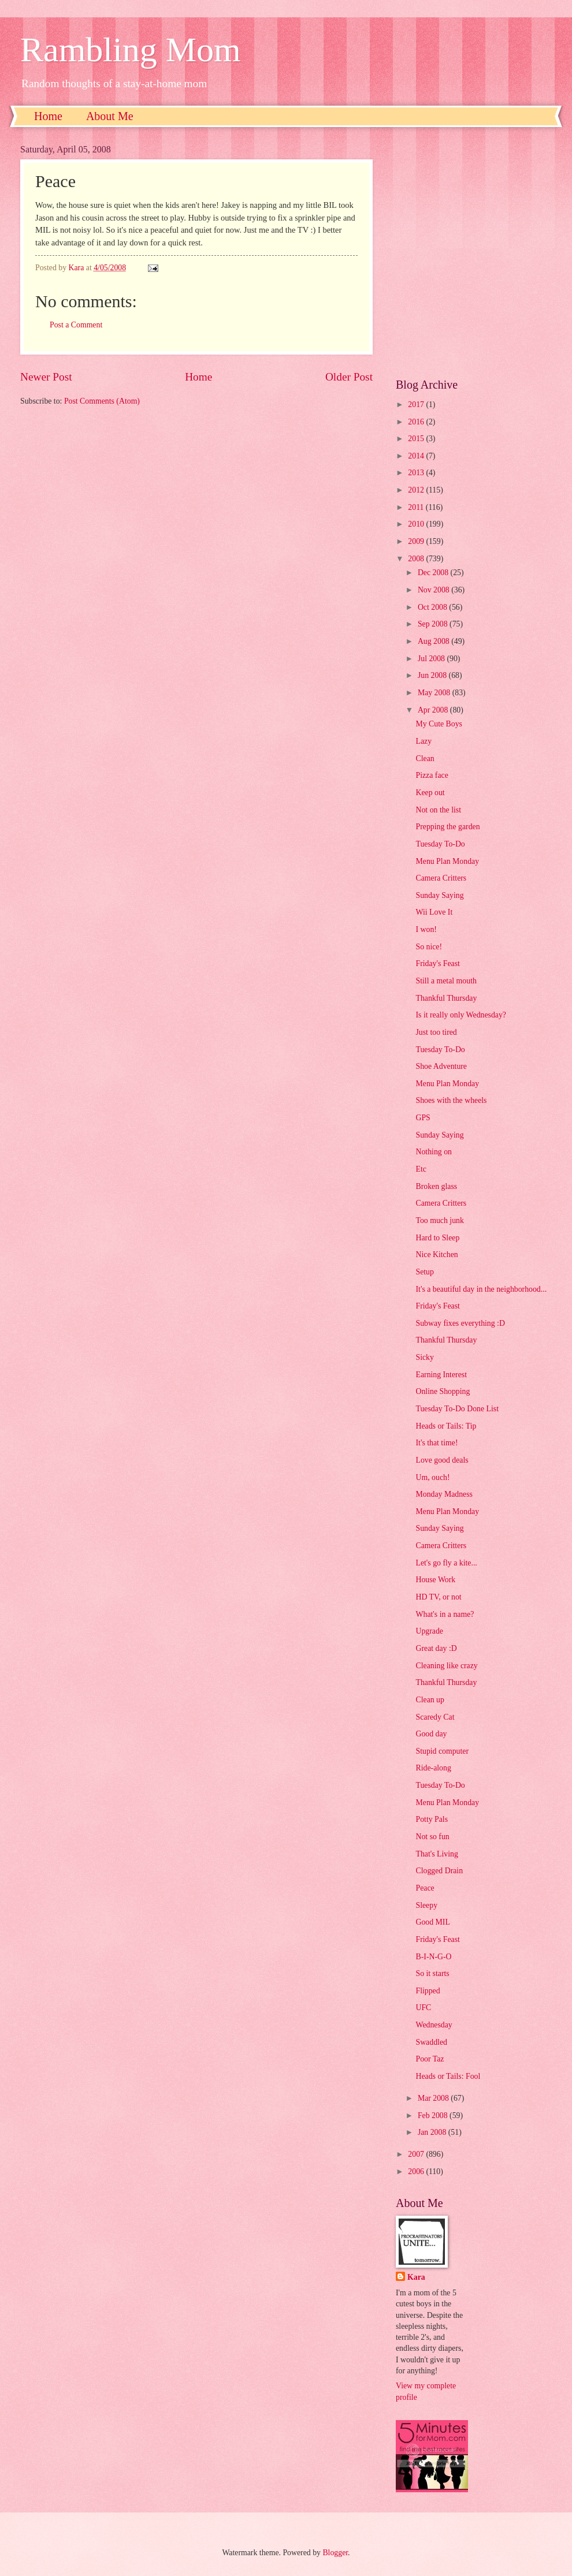 The width and height of the screenshot is (572, 2576). I want to click on Stupid computer, so click(442, 1751).